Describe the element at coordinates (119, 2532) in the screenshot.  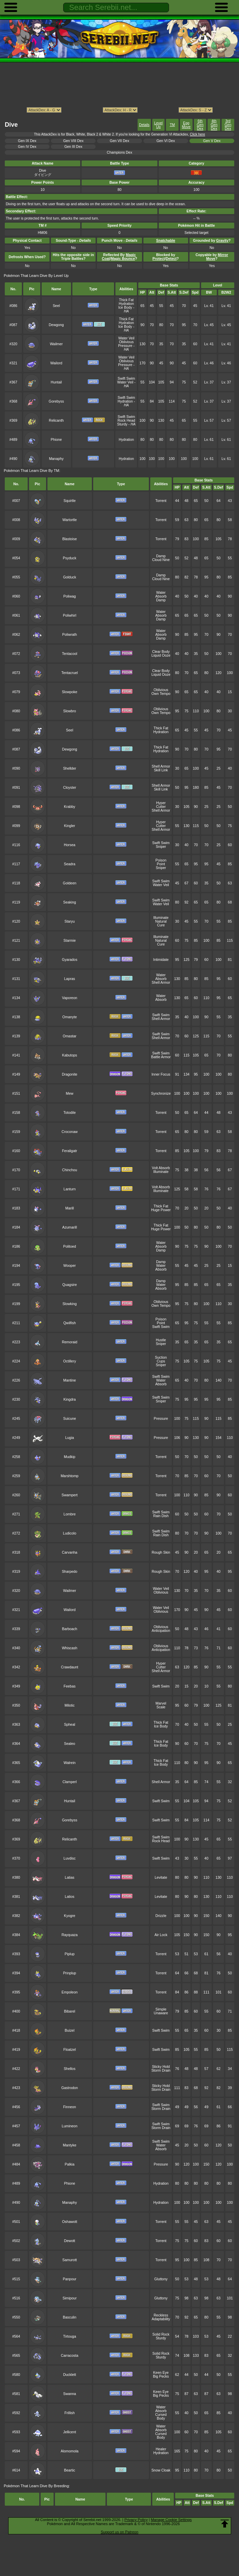
I see `Support us on Patreon` at that location.